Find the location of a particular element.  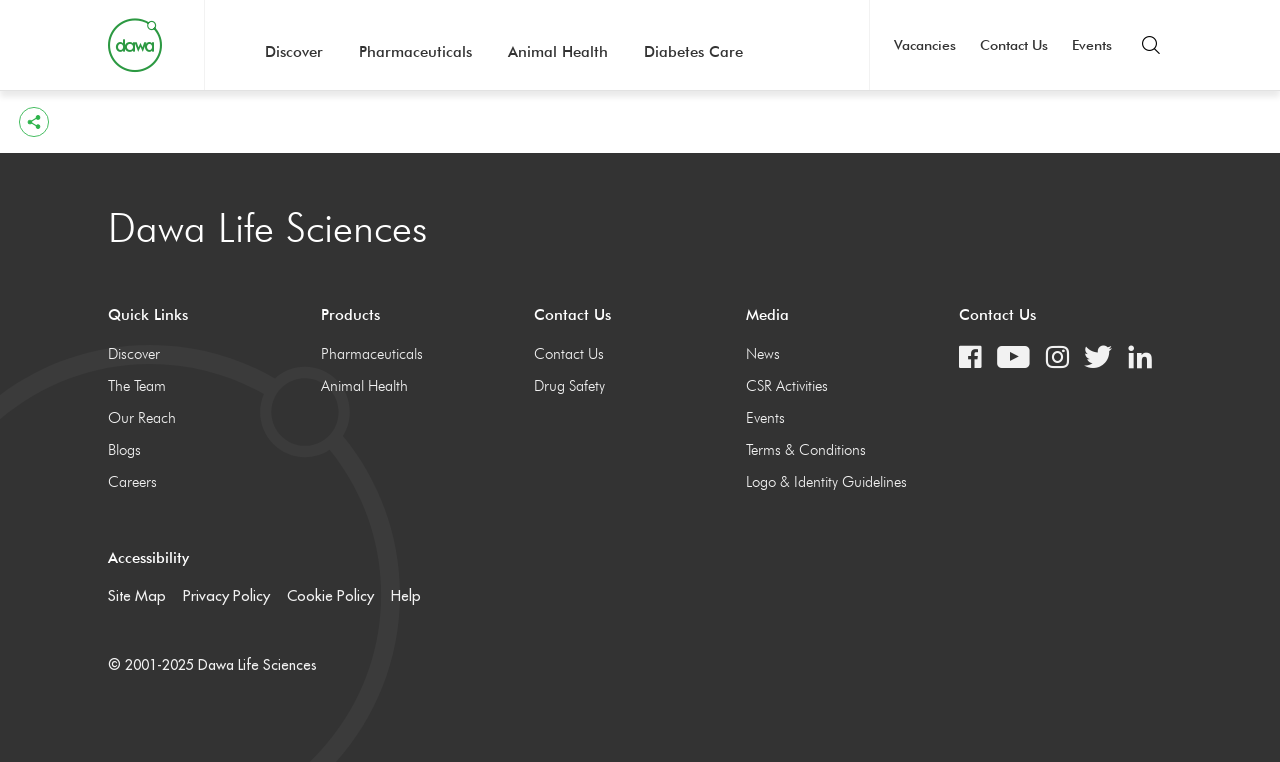

Cookie Policy is located at coordinates (330, 595).